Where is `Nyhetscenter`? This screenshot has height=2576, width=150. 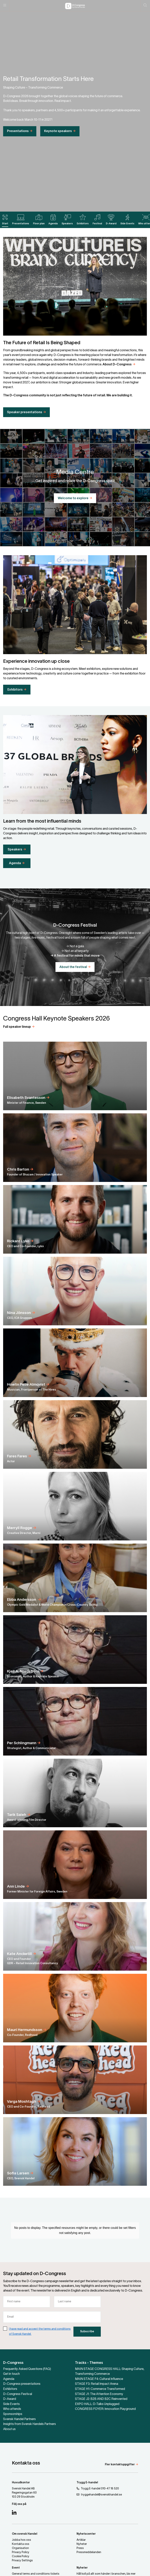 Nyhetscenter is located at coordinates (86, 2534).